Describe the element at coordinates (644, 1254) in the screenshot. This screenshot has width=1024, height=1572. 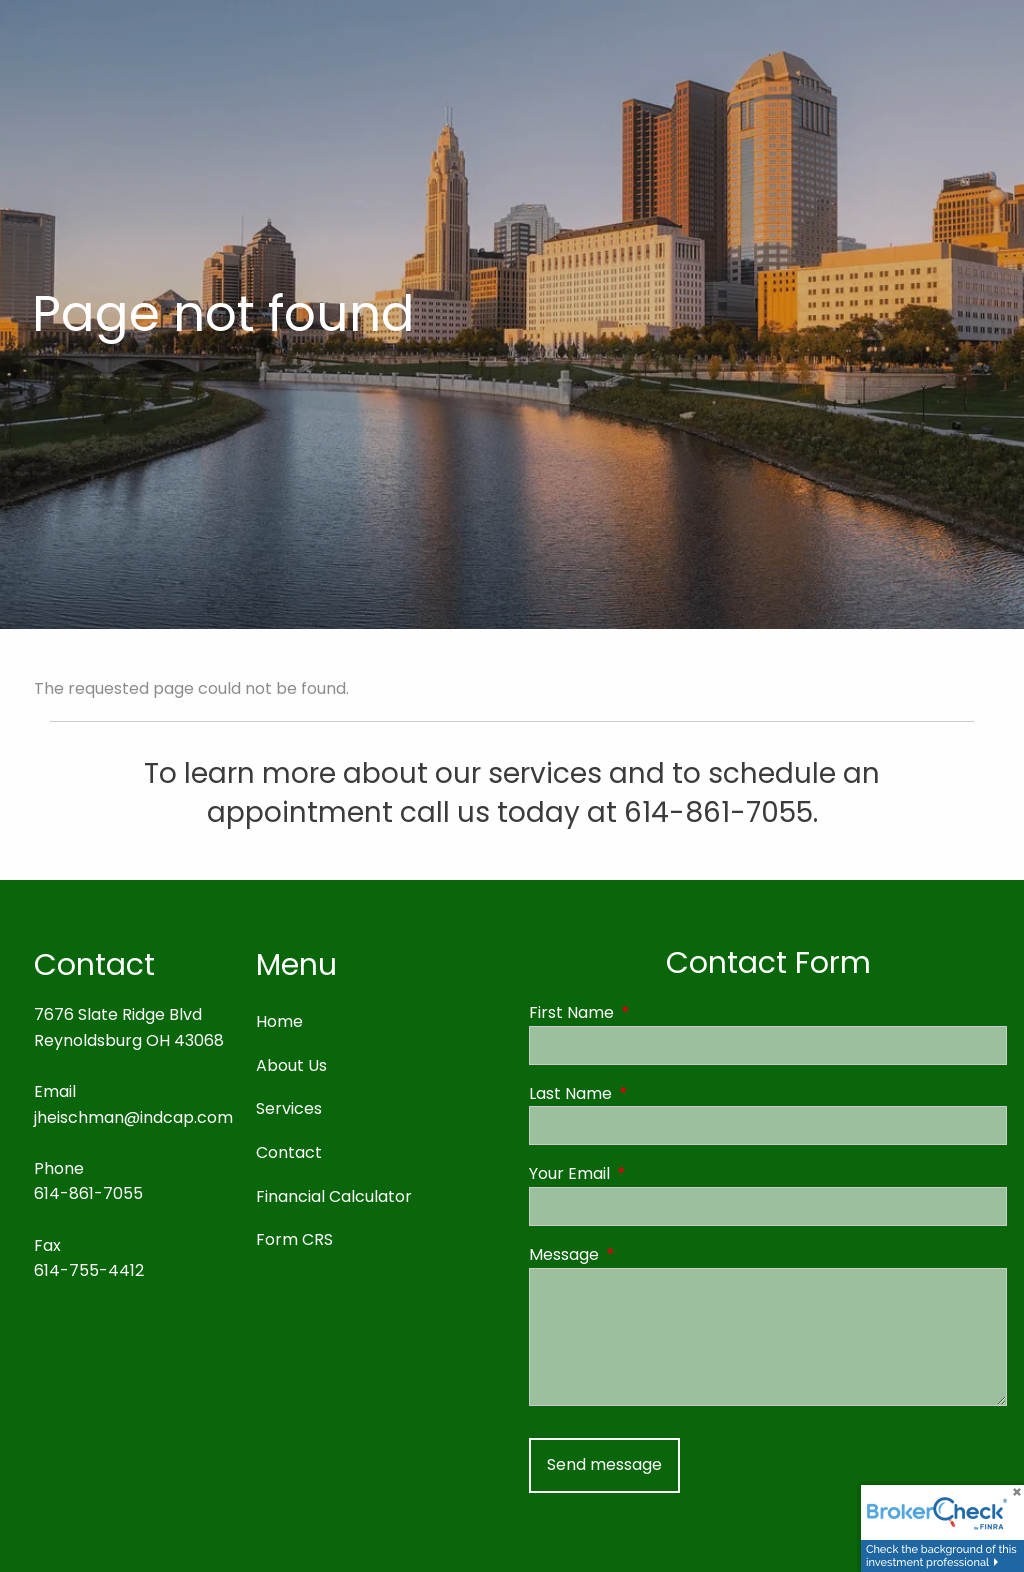
I see `Message` at that location.